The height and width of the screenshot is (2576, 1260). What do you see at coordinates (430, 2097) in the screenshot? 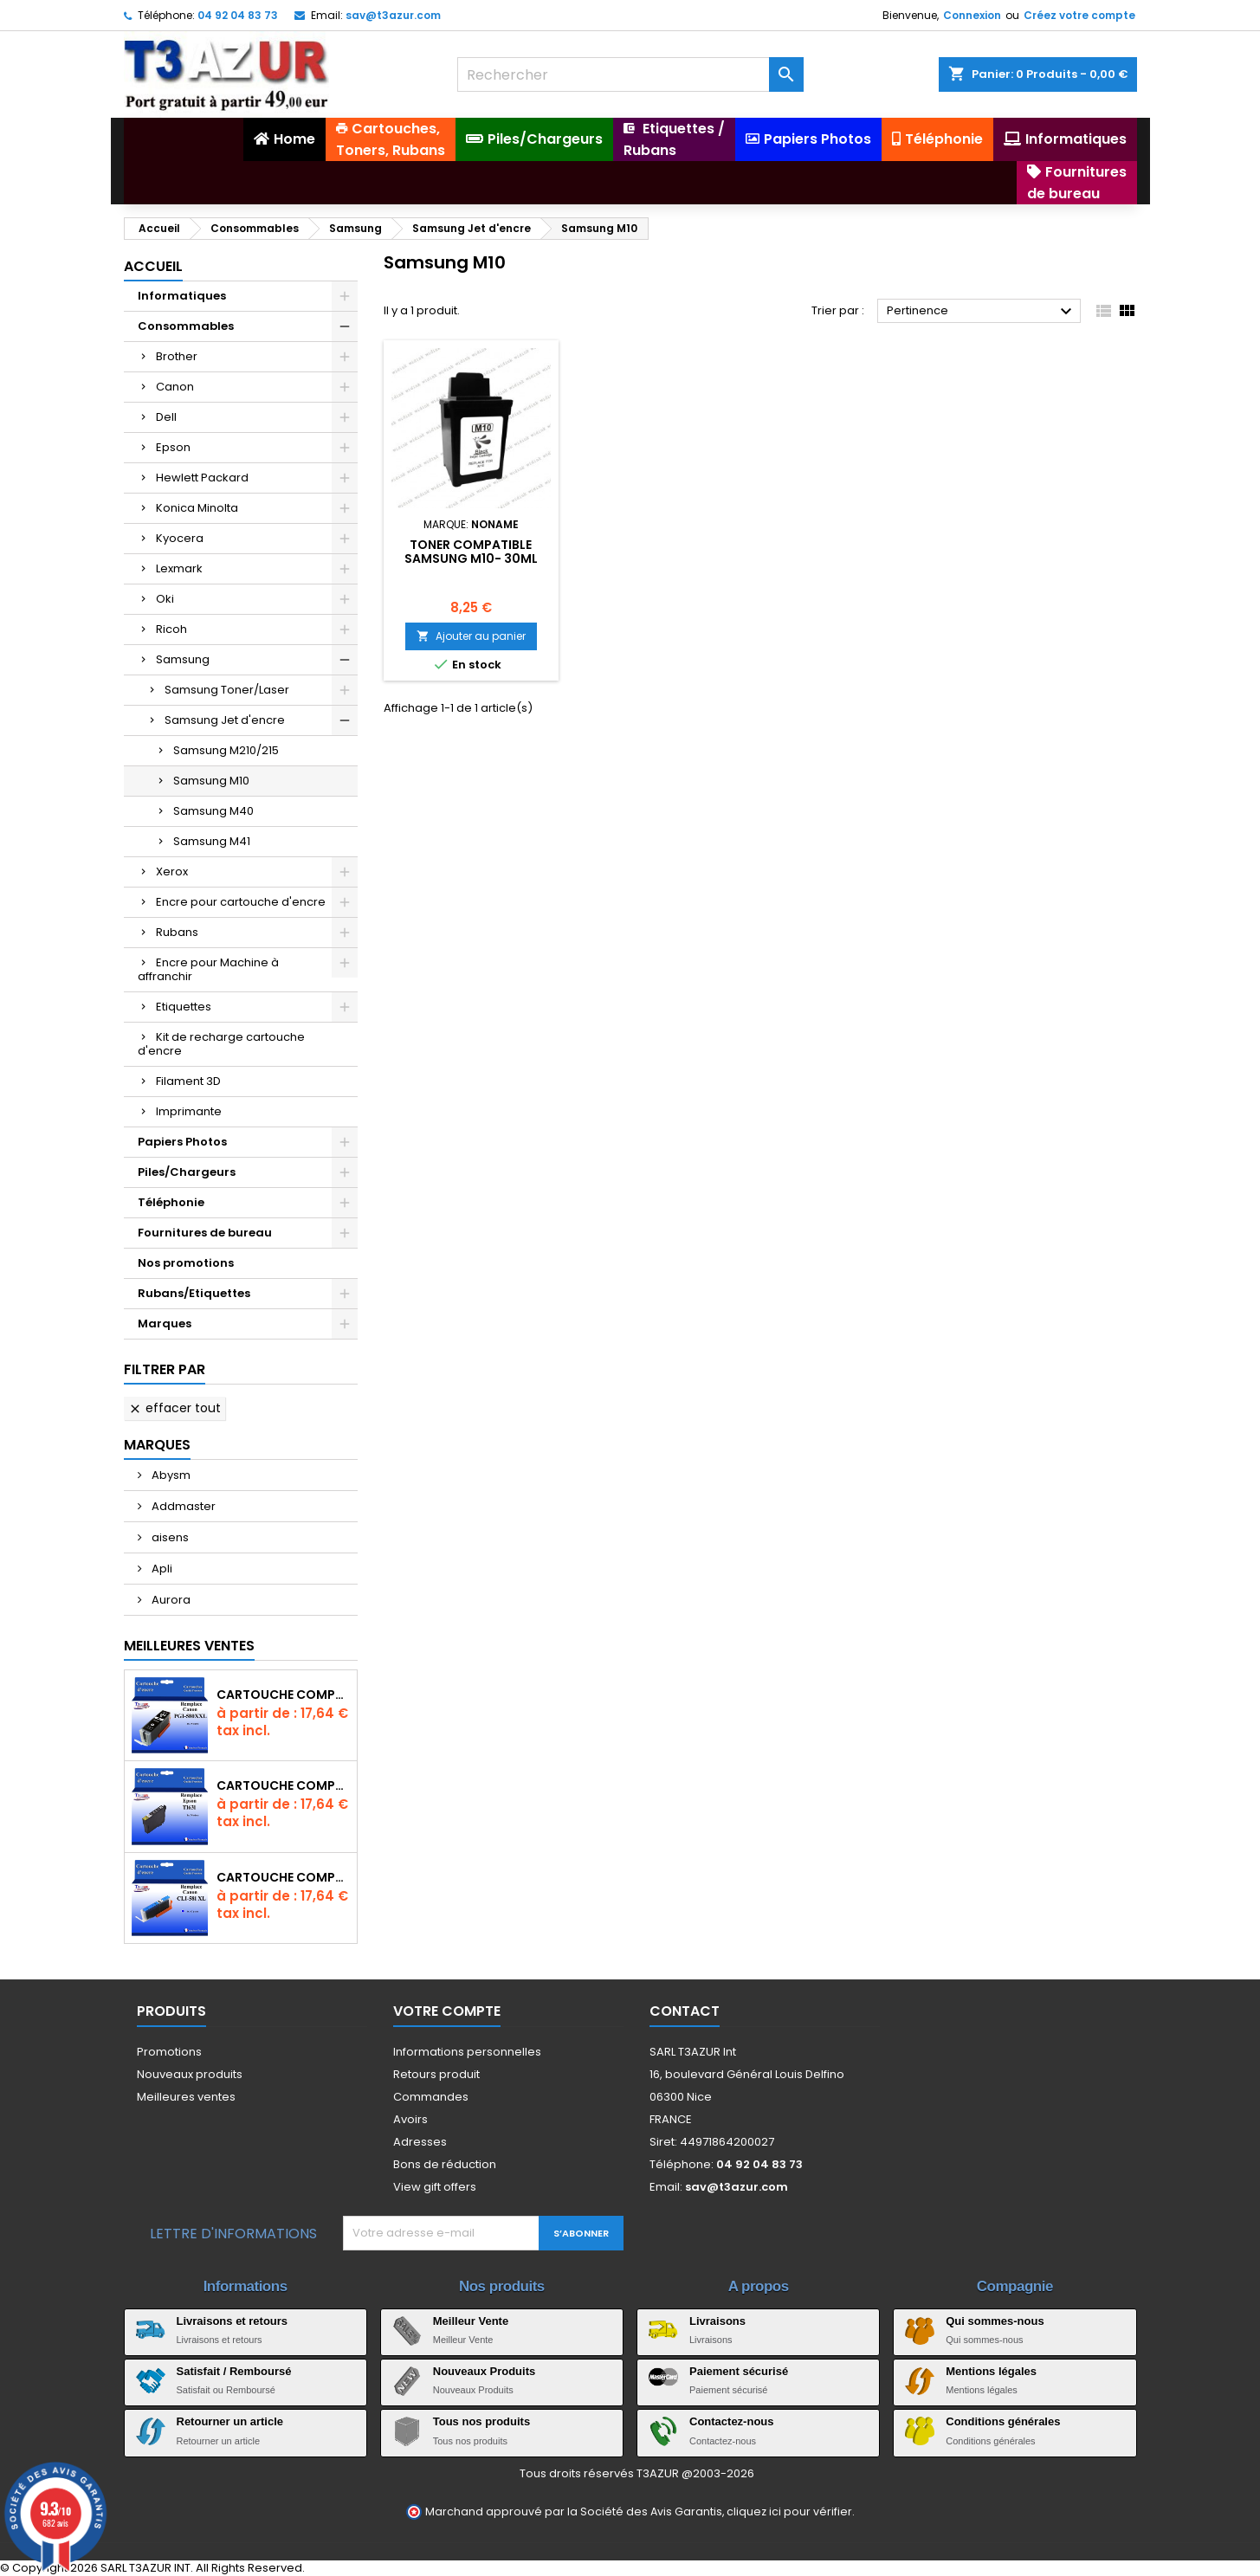
I see `Commandes` at bounding box center [430, 2097].